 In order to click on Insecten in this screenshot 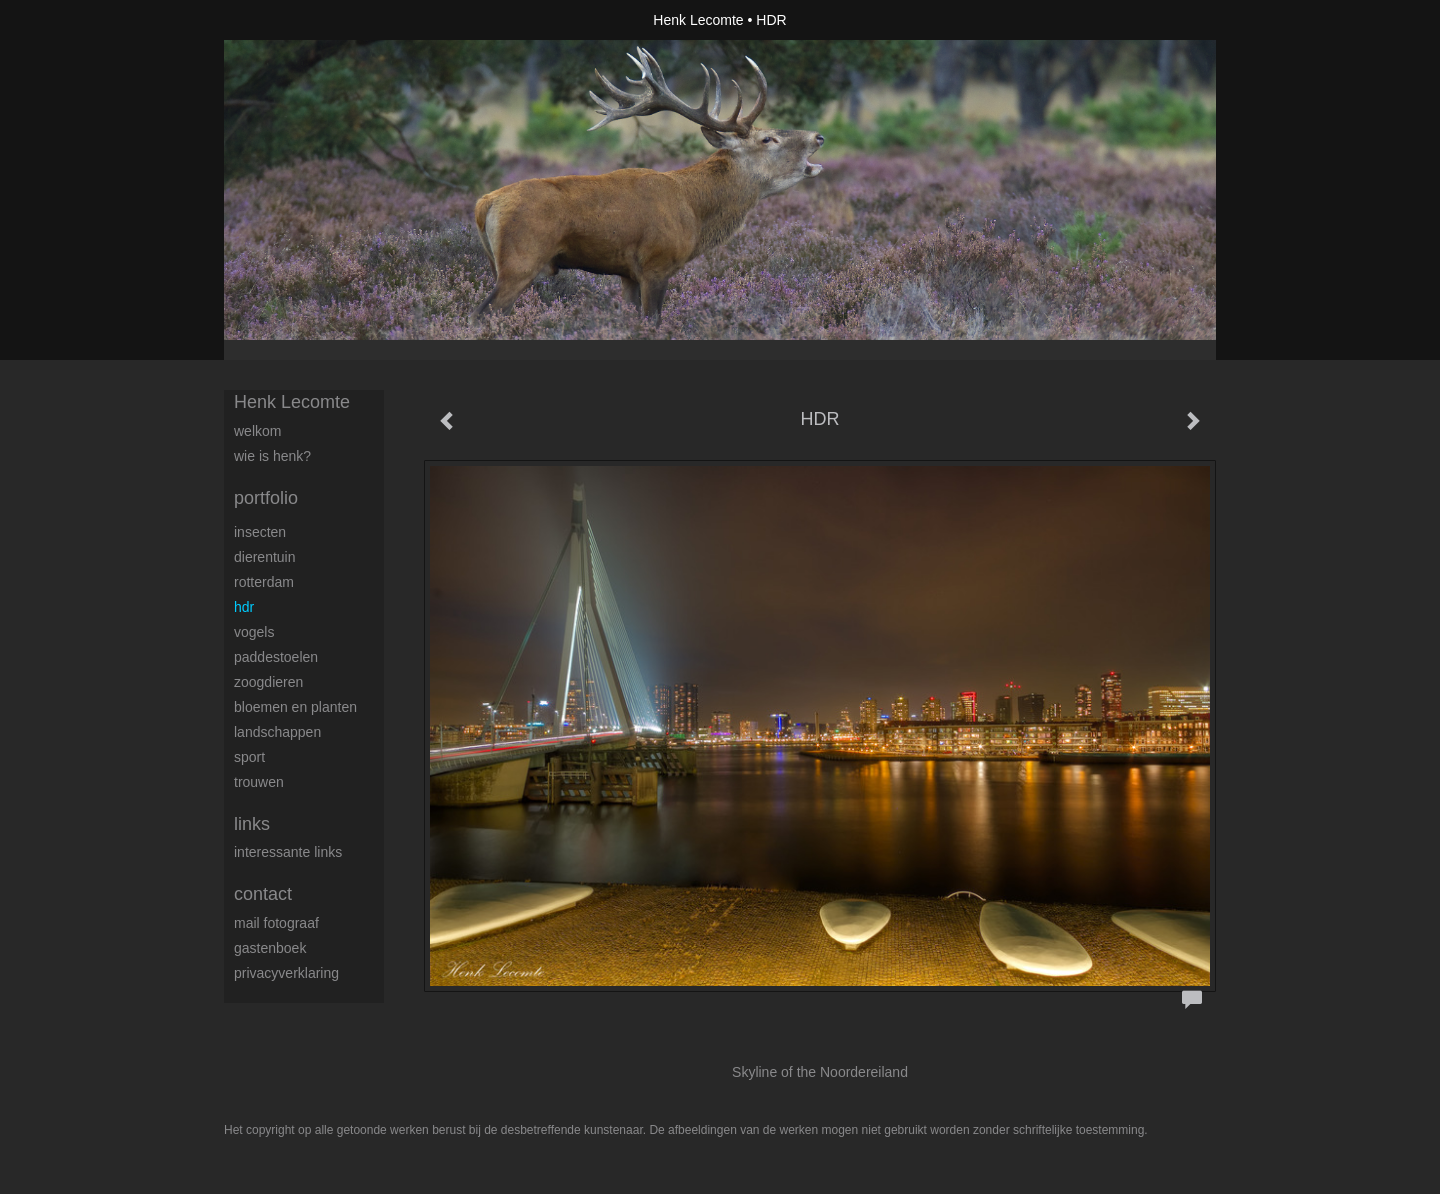, I will do `click(260, 532)`.